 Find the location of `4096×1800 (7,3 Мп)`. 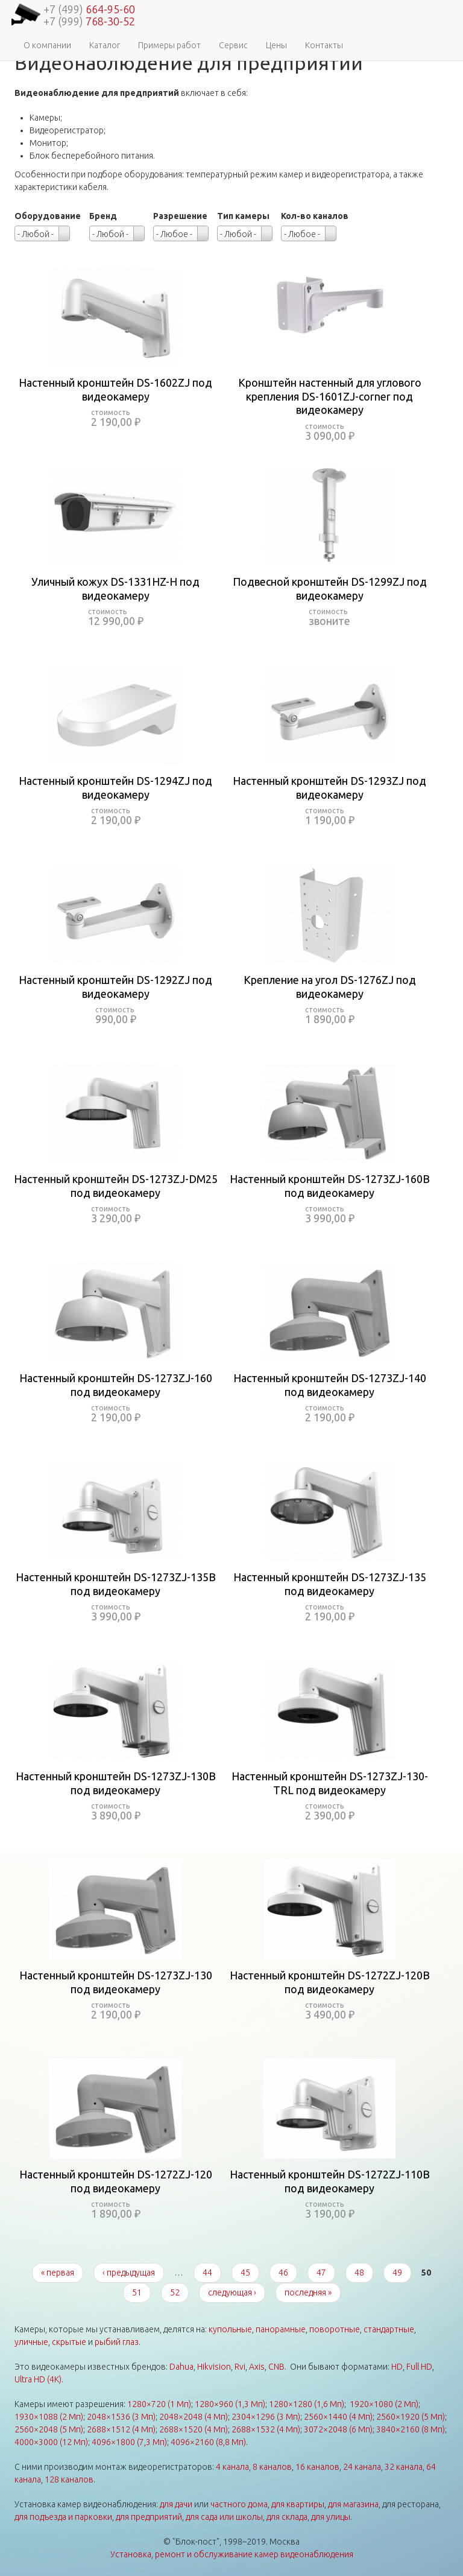

4096×1800 (7,3 Мп) is located at coordinates (129, 2442).